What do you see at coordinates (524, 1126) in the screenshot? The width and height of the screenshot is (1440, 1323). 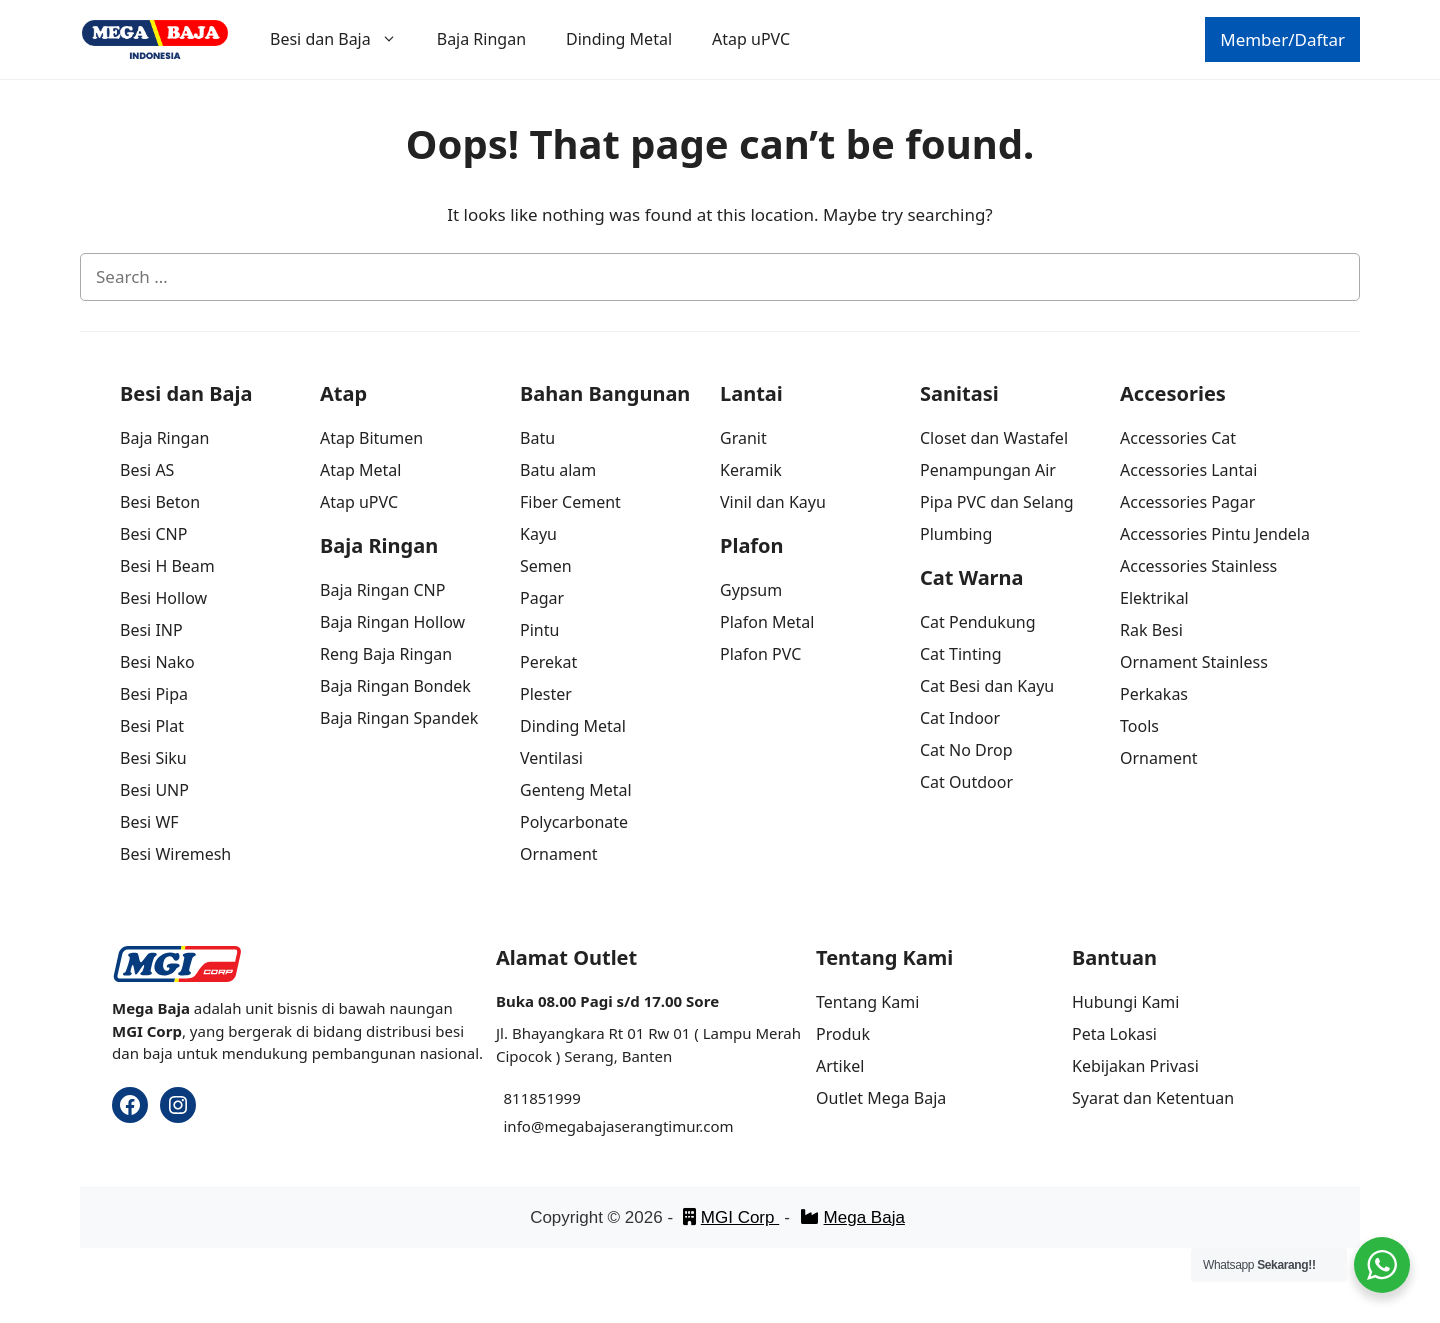 I see `info@` at bounding box center [524, 1126].